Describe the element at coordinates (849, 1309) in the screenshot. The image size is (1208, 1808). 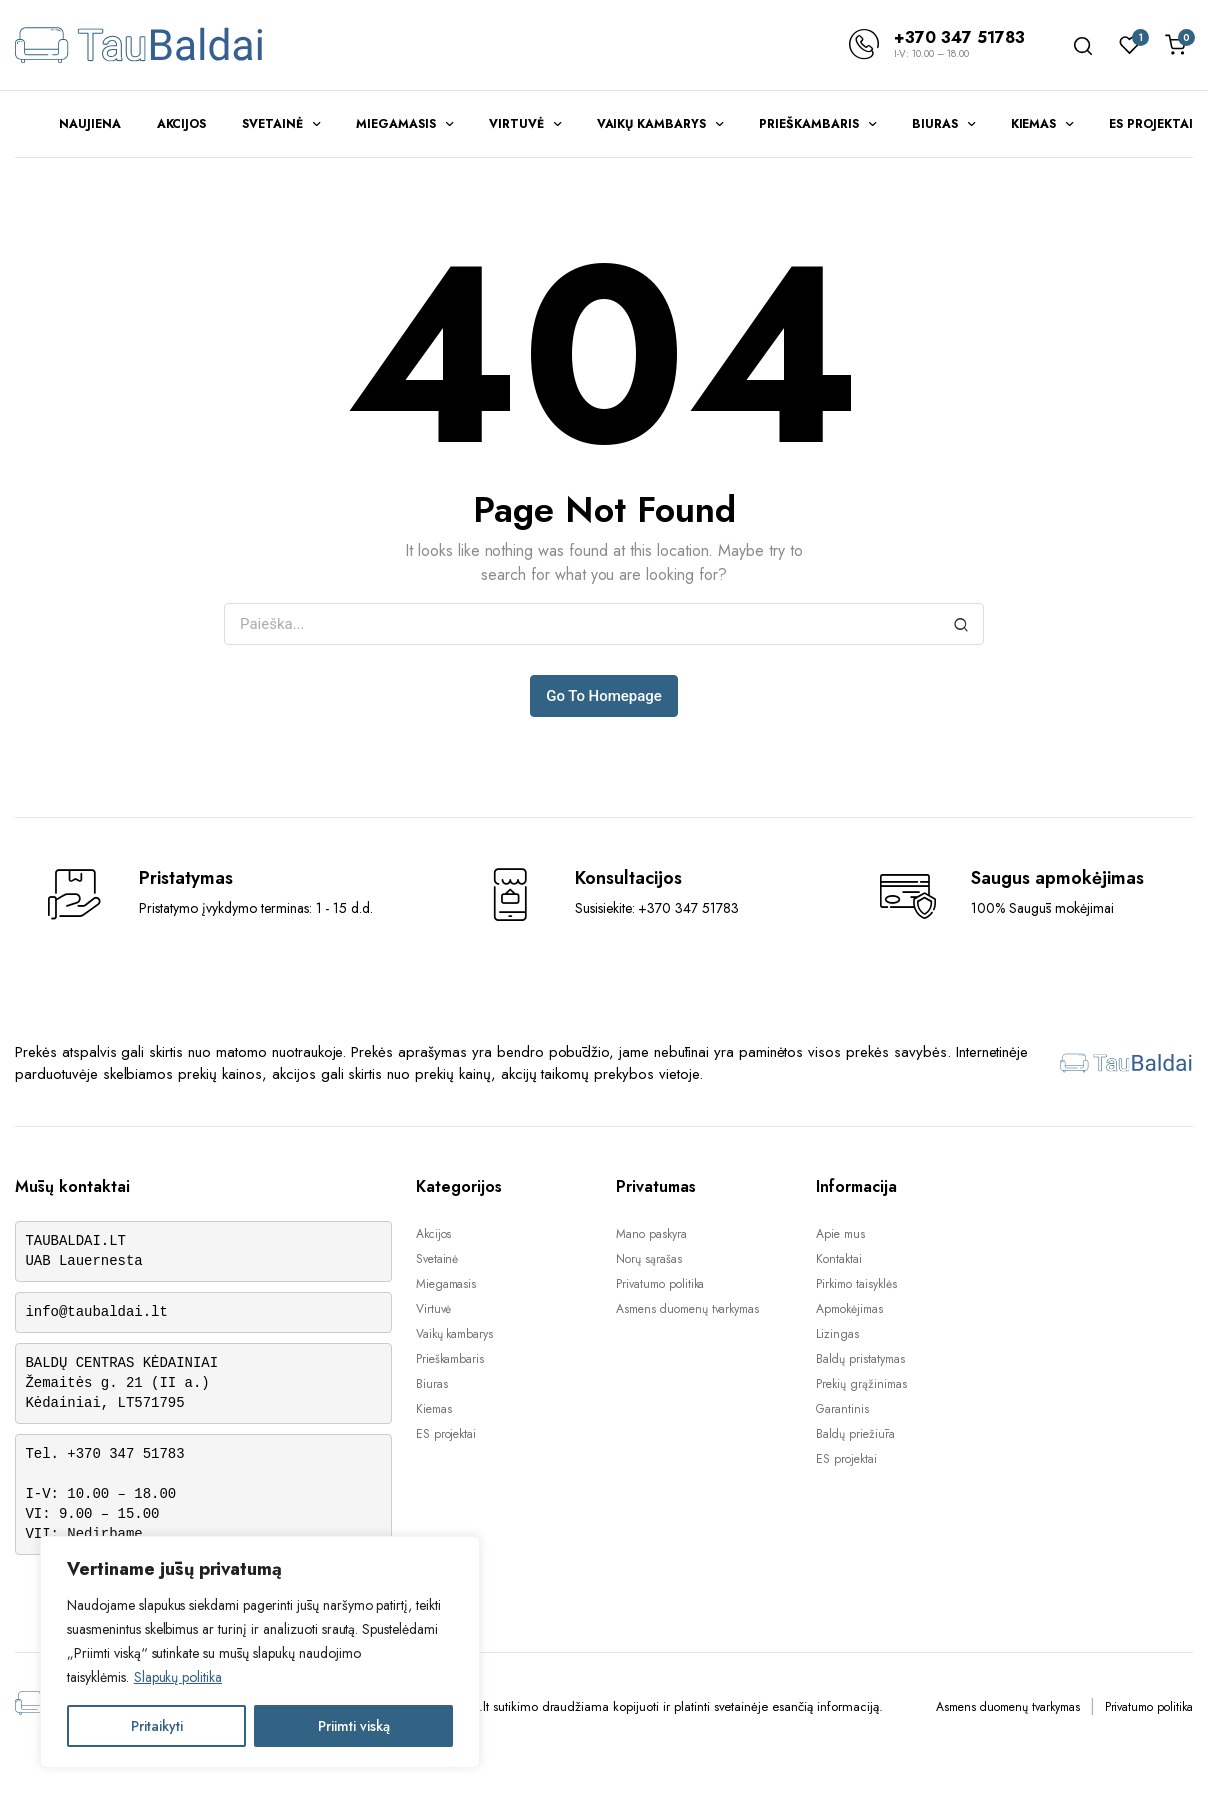
I see `Apmokėjimas` at that location.